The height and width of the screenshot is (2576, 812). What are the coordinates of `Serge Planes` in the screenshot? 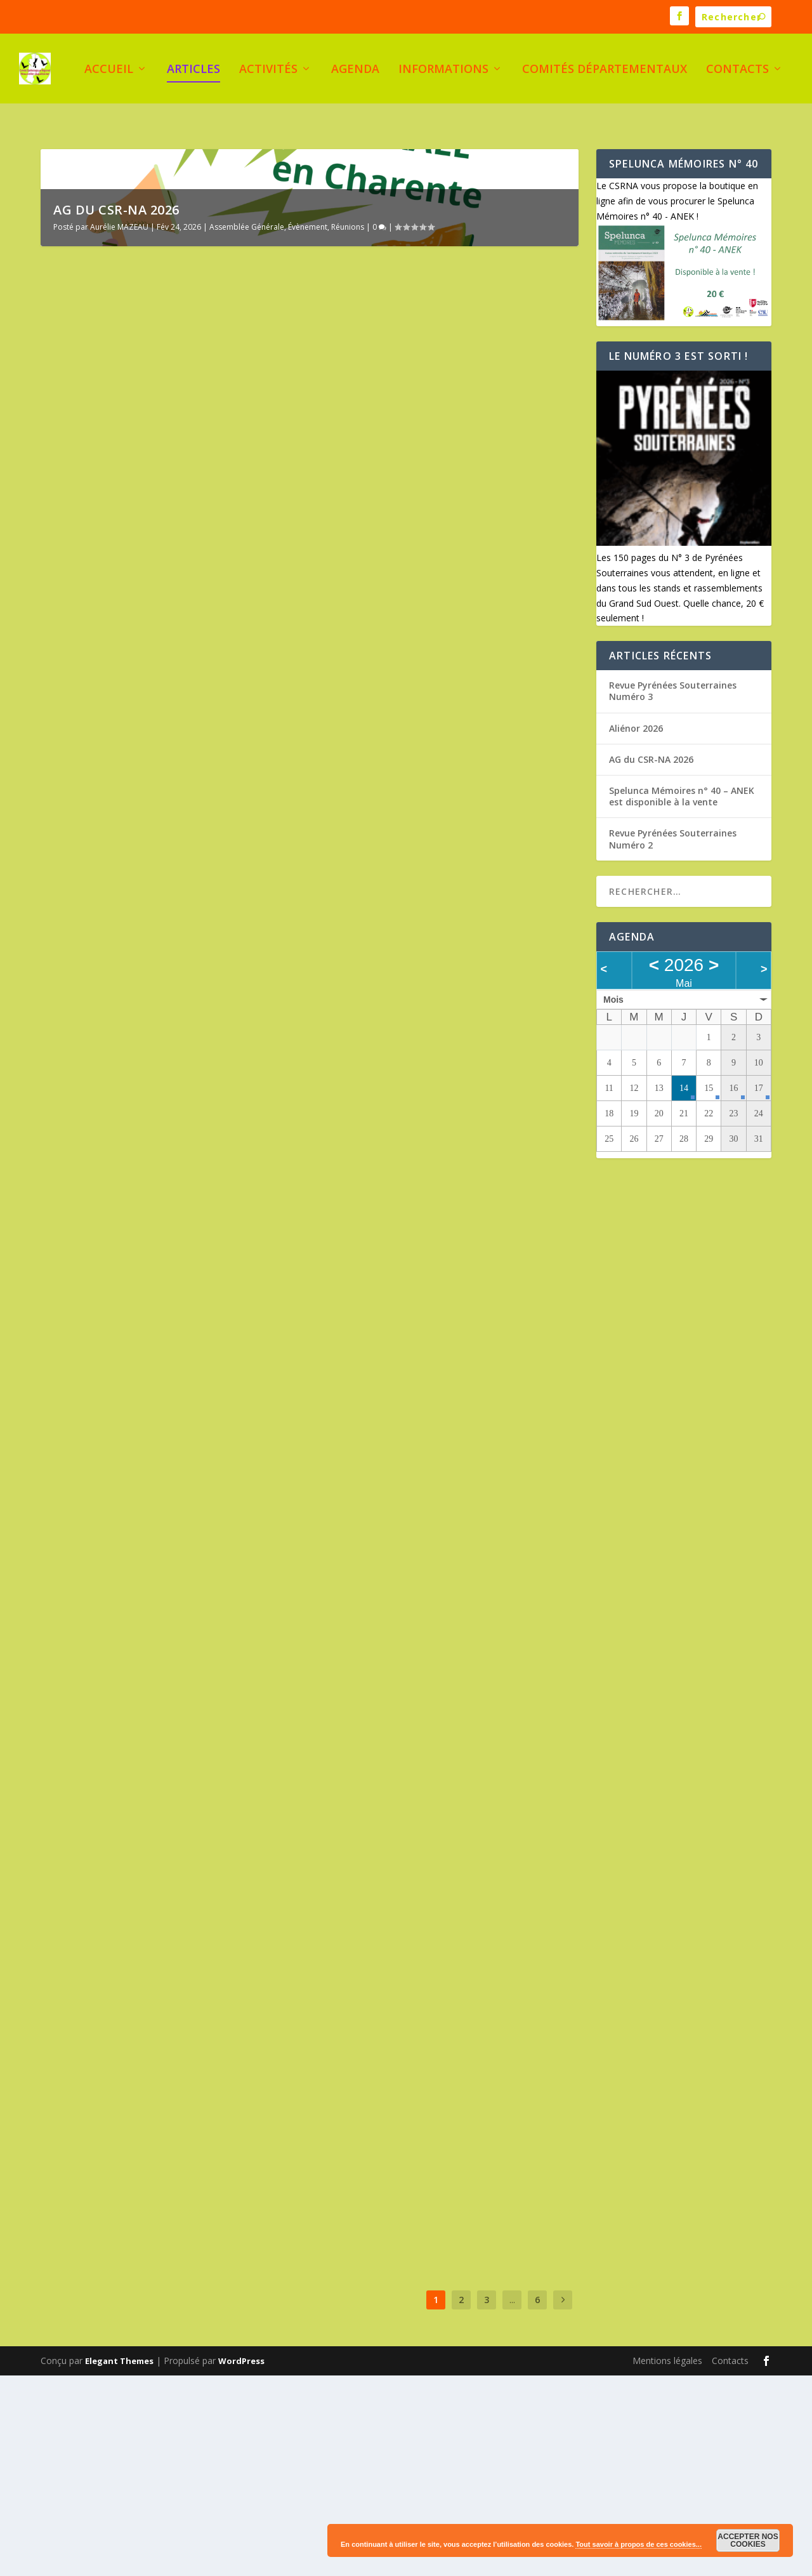 It's located at (91, 976).